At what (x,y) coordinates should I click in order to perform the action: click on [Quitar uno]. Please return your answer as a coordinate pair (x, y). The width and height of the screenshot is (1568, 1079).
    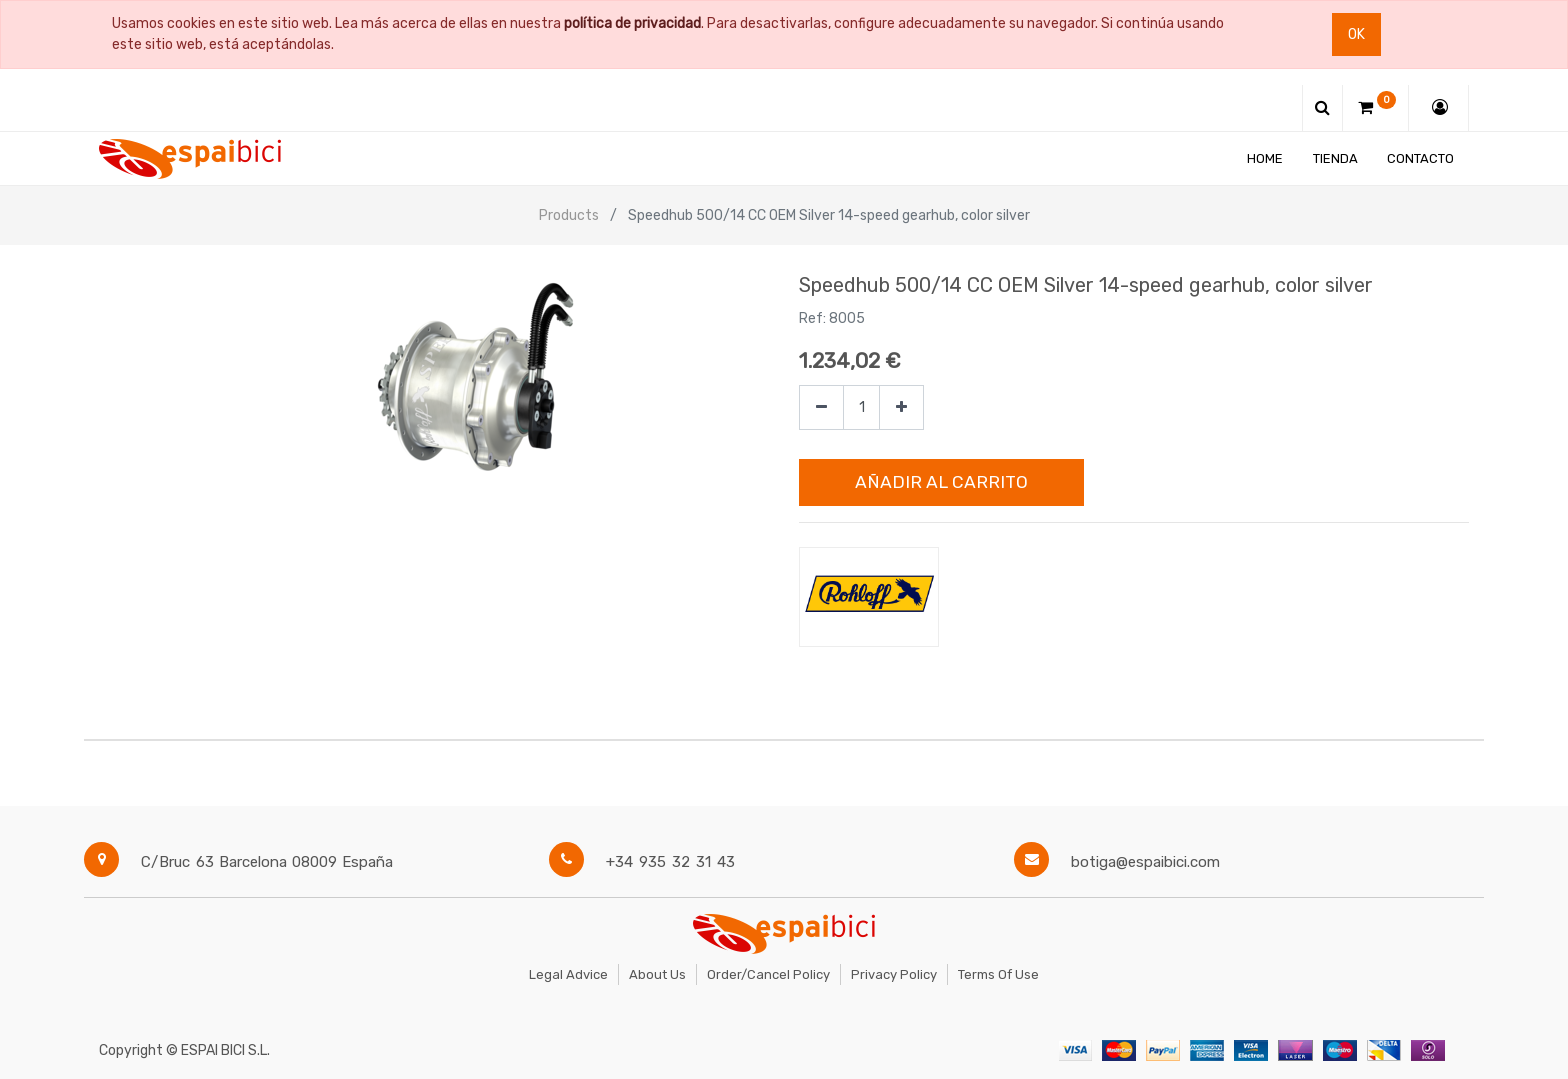
    Looking at the image, I should click on (821, 407).